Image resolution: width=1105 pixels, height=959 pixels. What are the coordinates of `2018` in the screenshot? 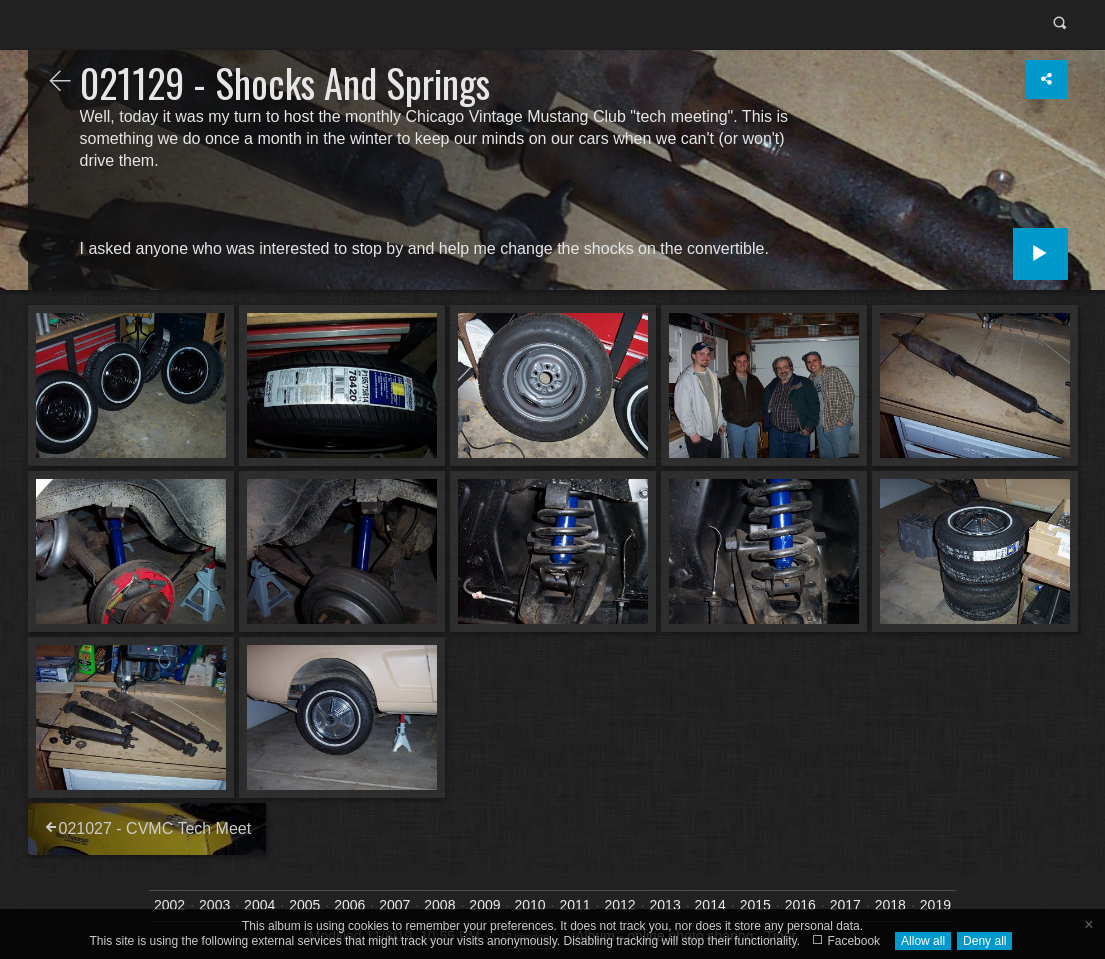 It's located at (890, 905).